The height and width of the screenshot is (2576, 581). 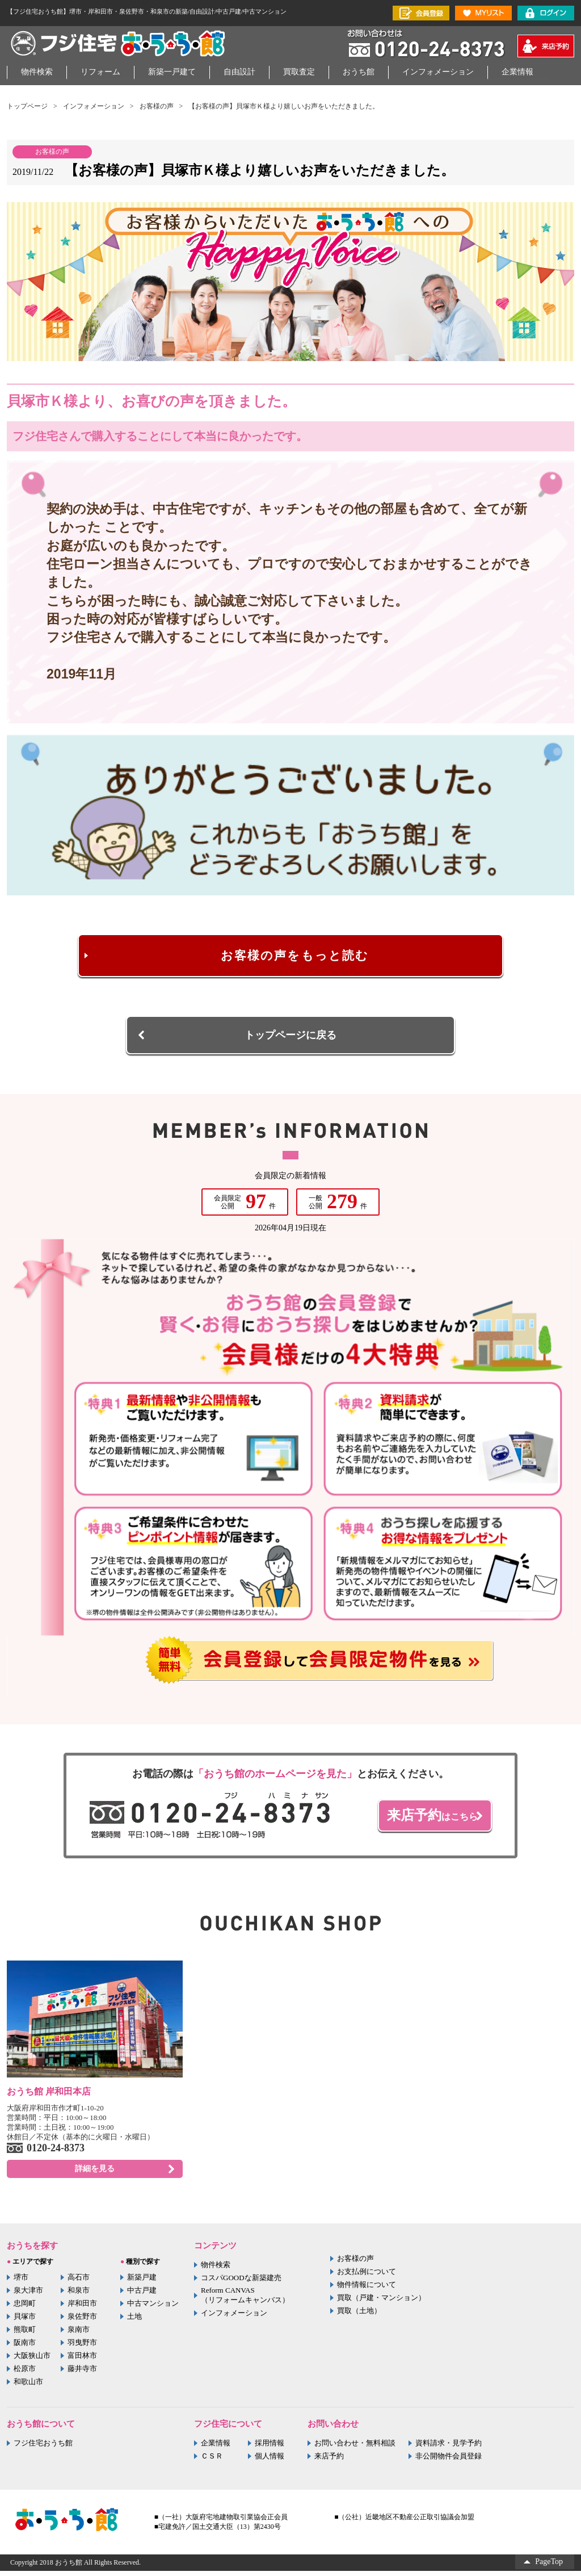 I want to click on 和歌山市, so click(x=28, y=2386).